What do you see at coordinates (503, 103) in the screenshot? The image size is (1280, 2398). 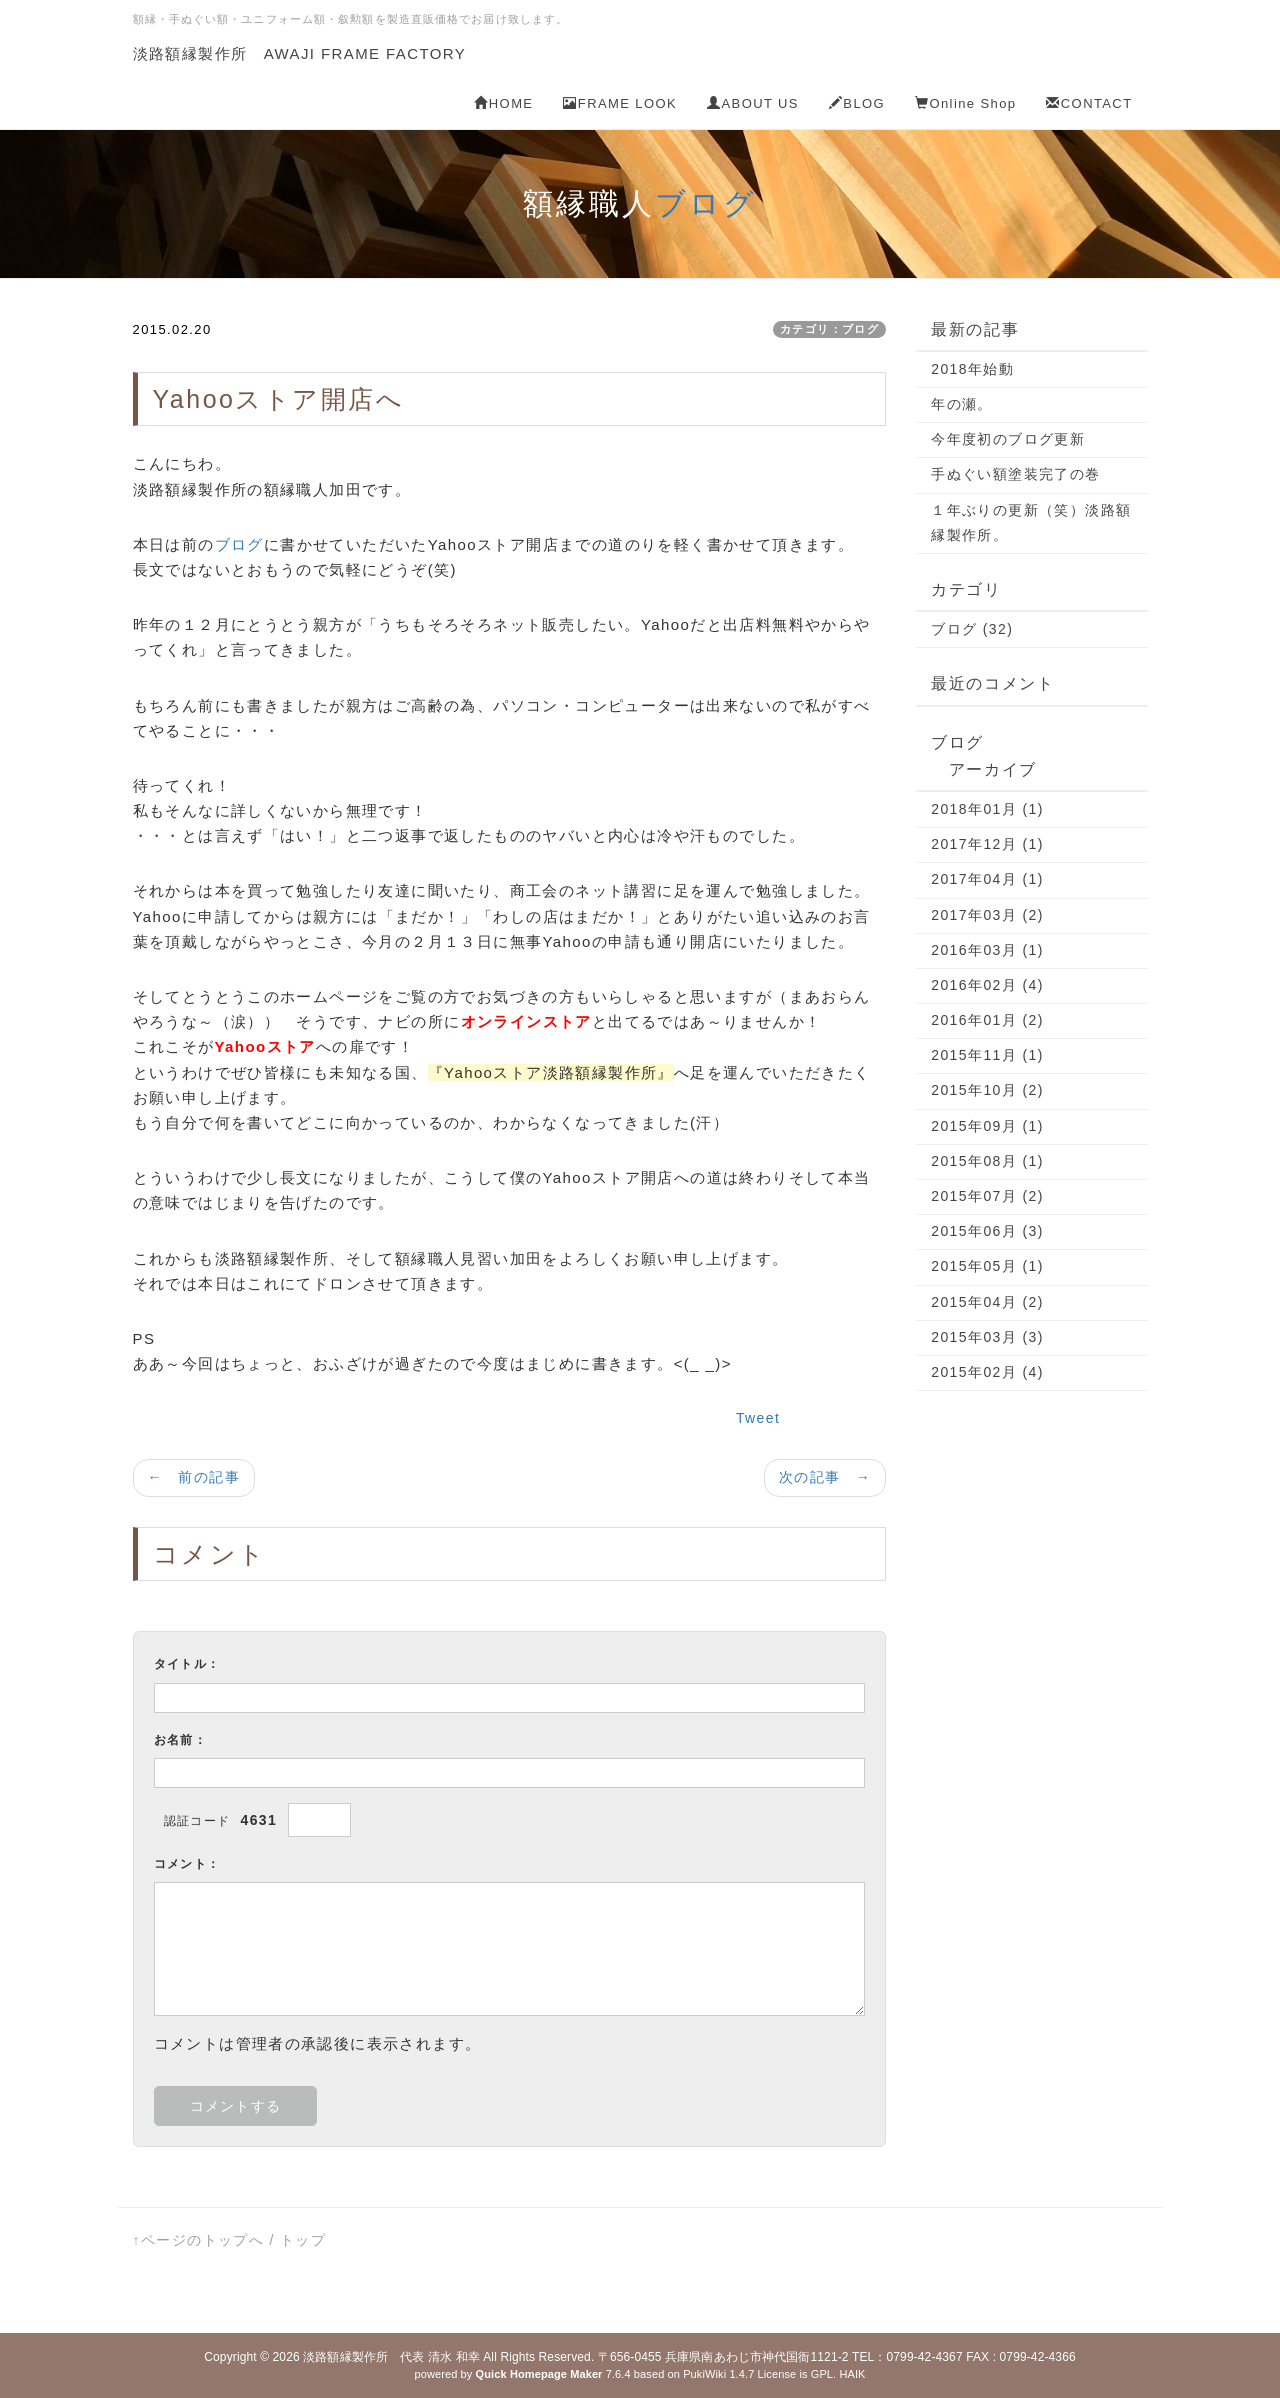 I see `HOME` at bounding box center [503, 103].